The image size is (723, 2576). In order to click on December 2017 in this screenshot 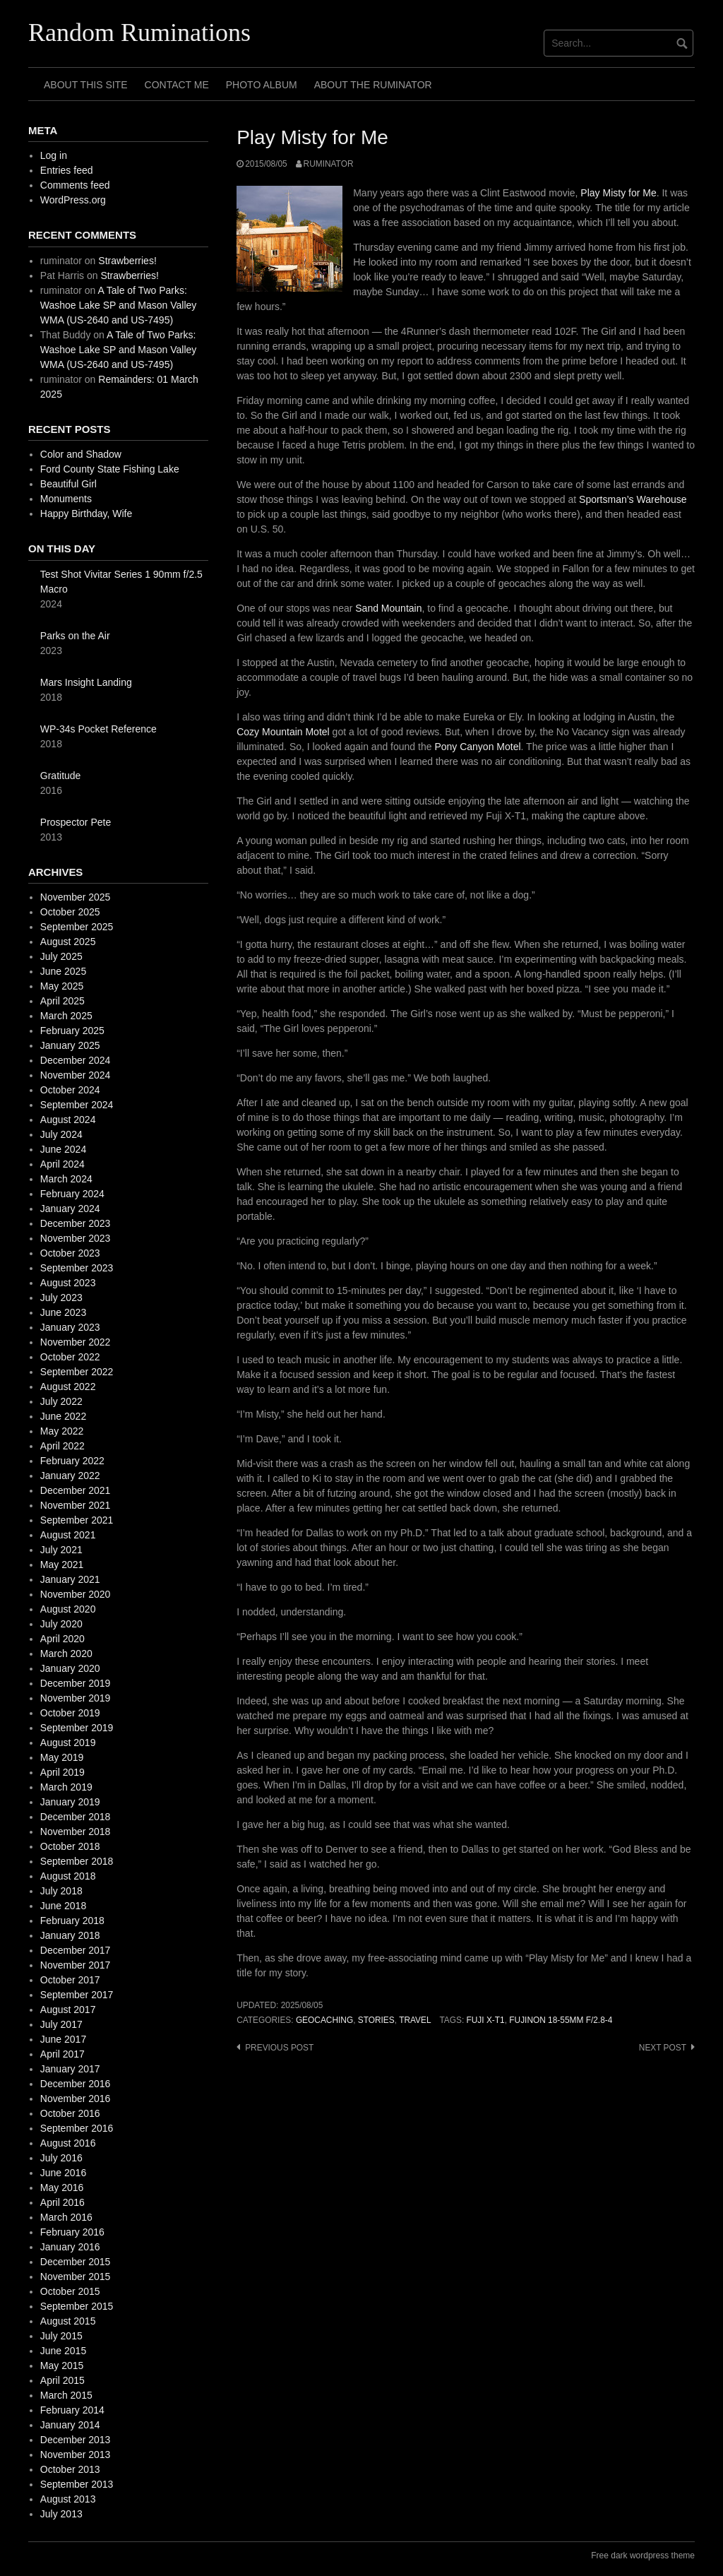, I will do `click(75, 1950)`.